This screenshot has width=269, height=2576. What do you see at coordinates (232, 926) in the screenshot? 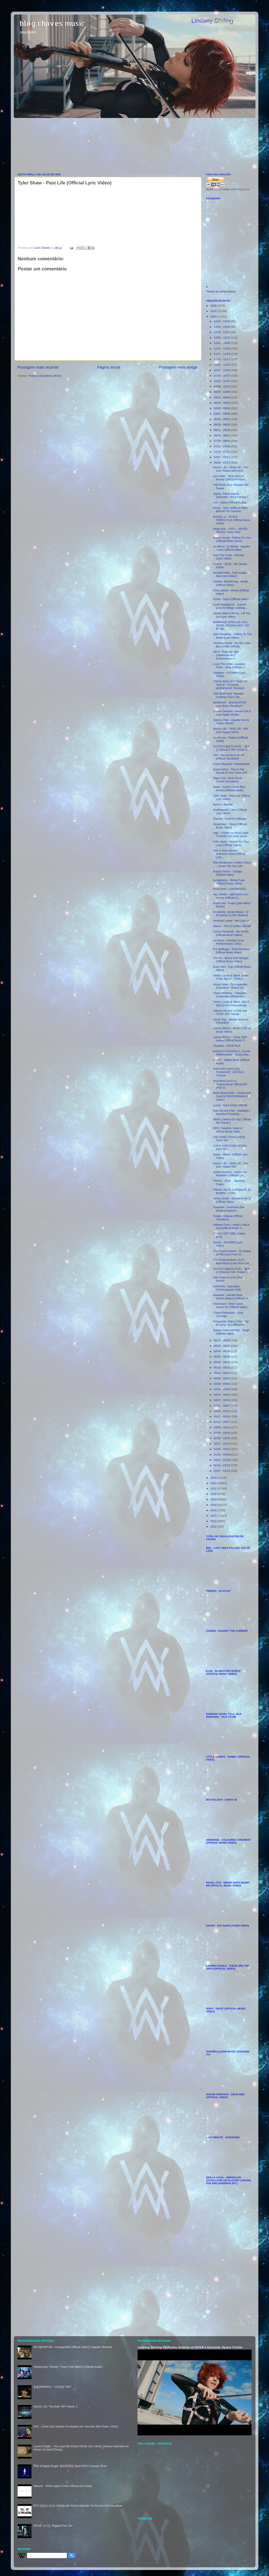
I see `Aitana - 4TO 23 (Video Oficial)` at bounding box center [232, 926].